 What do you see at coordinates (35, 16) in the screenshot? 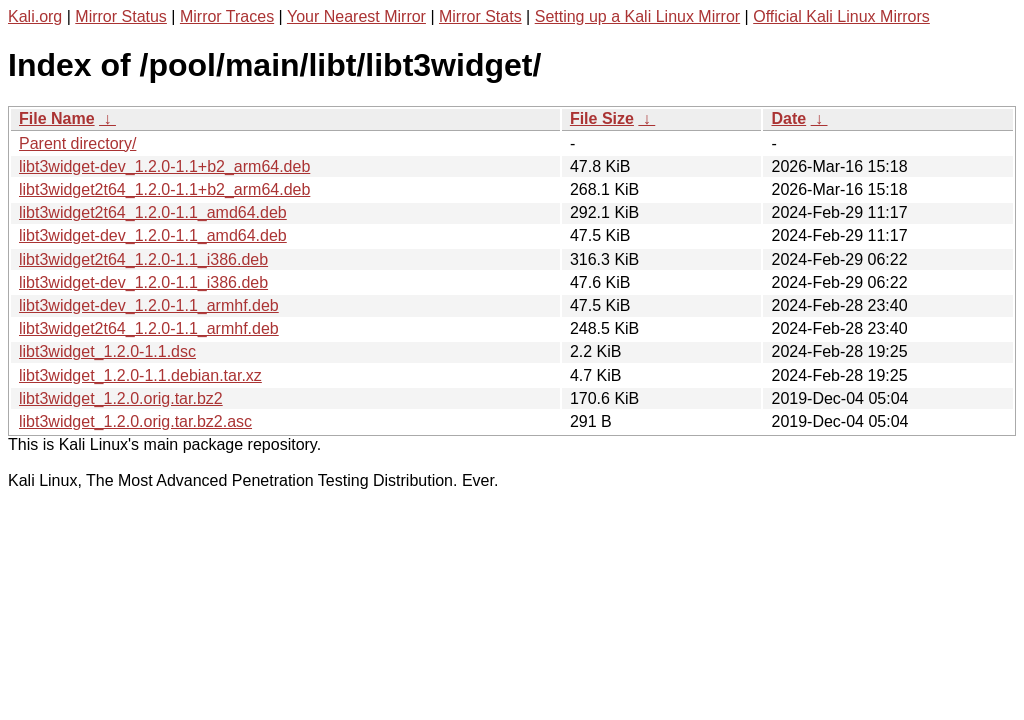
I see `Kali.org` at bounding box center [35, 16].